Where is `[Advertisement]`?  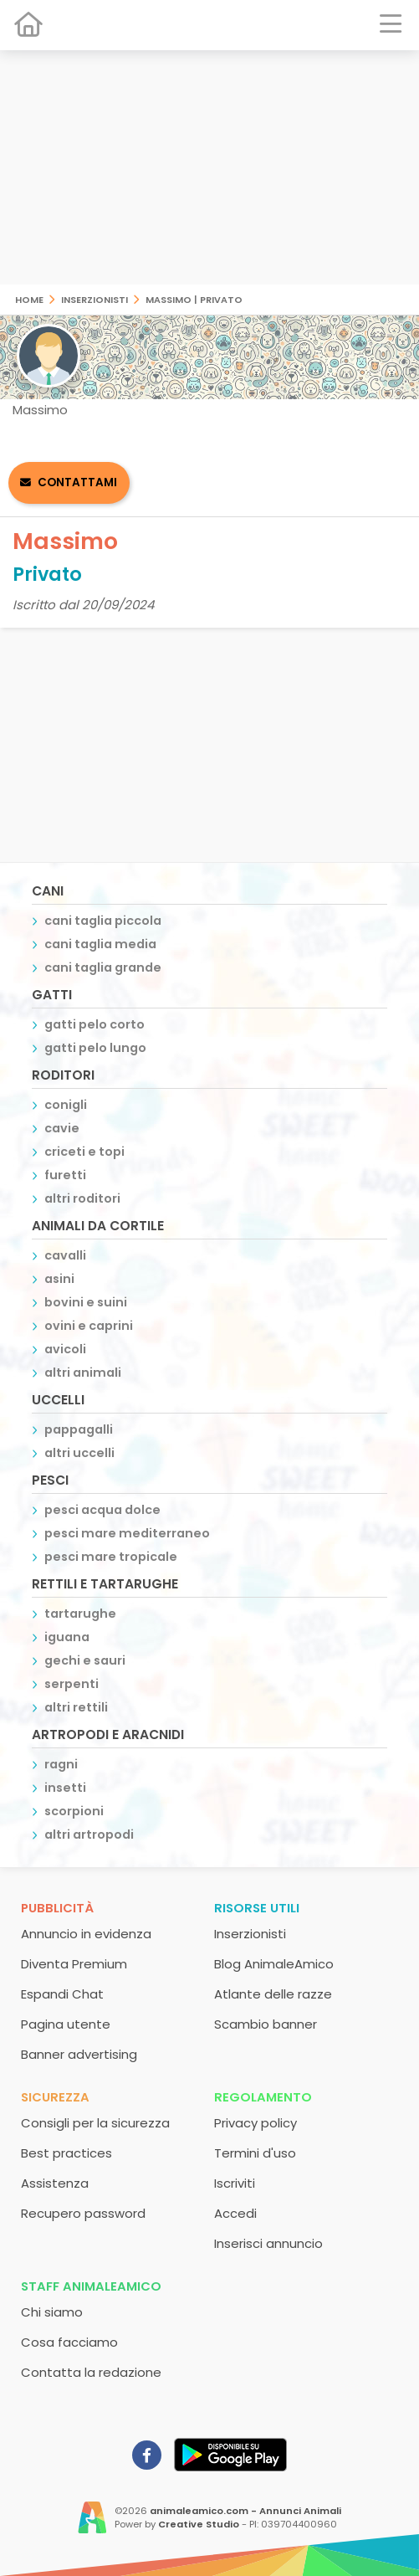 [Advertisement] is located at coordinates (209, 167).